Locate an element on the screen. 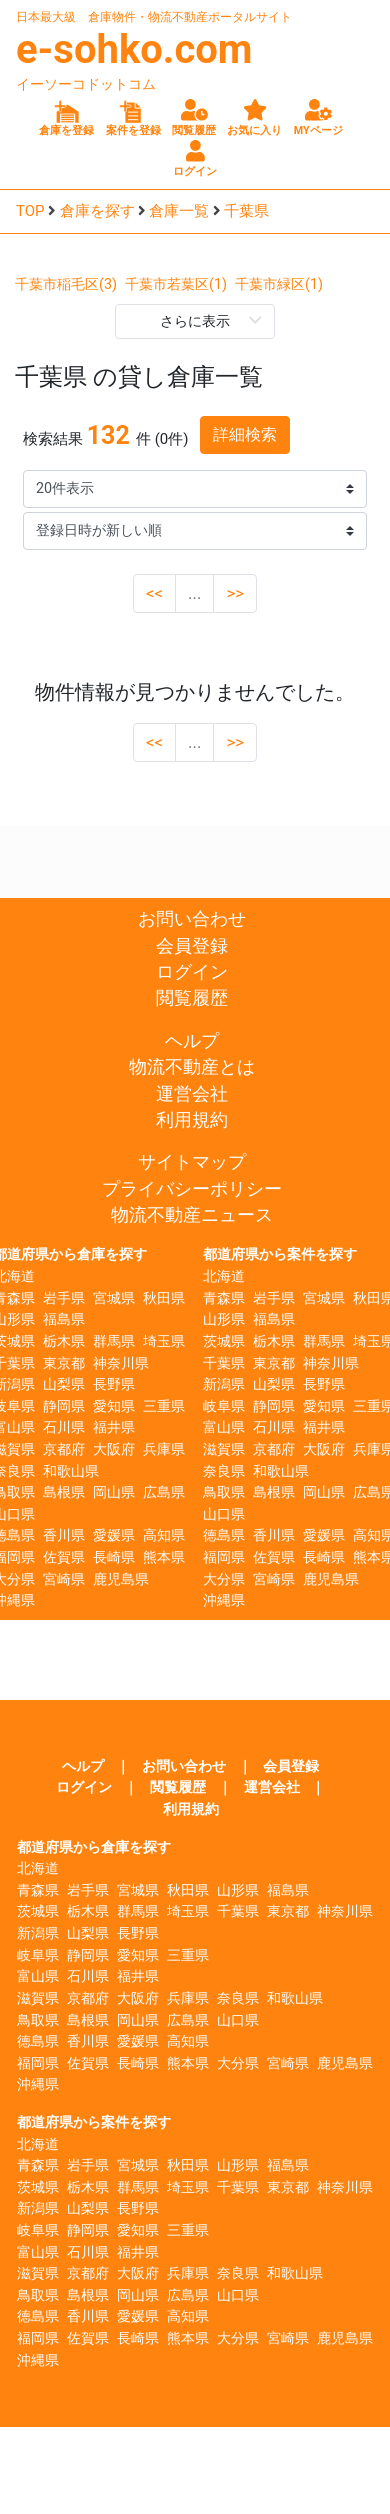 The height and width of the screenshot is (2514, 390). 佐賀県 is located at coordinates (64, 1557).